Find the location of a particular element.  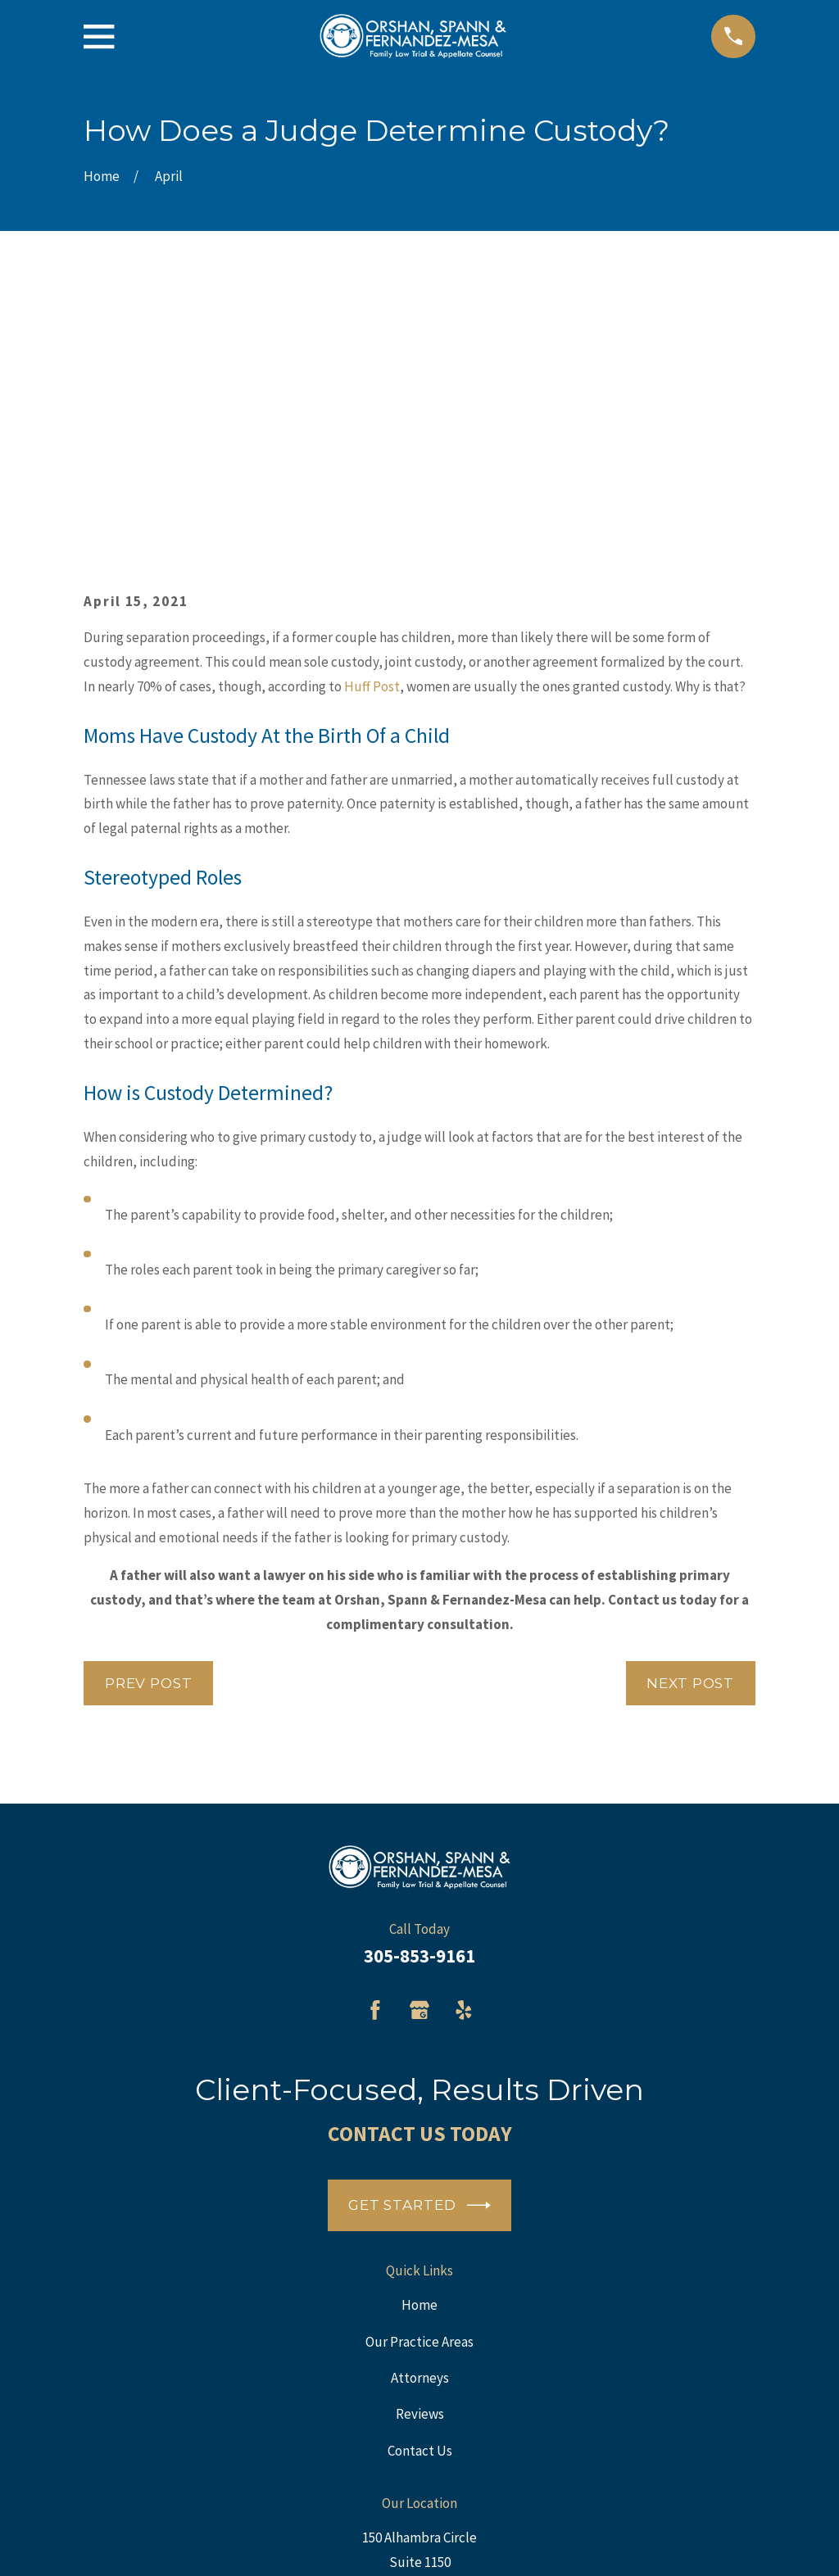

Reviews is located at coordinates (420, 2160).